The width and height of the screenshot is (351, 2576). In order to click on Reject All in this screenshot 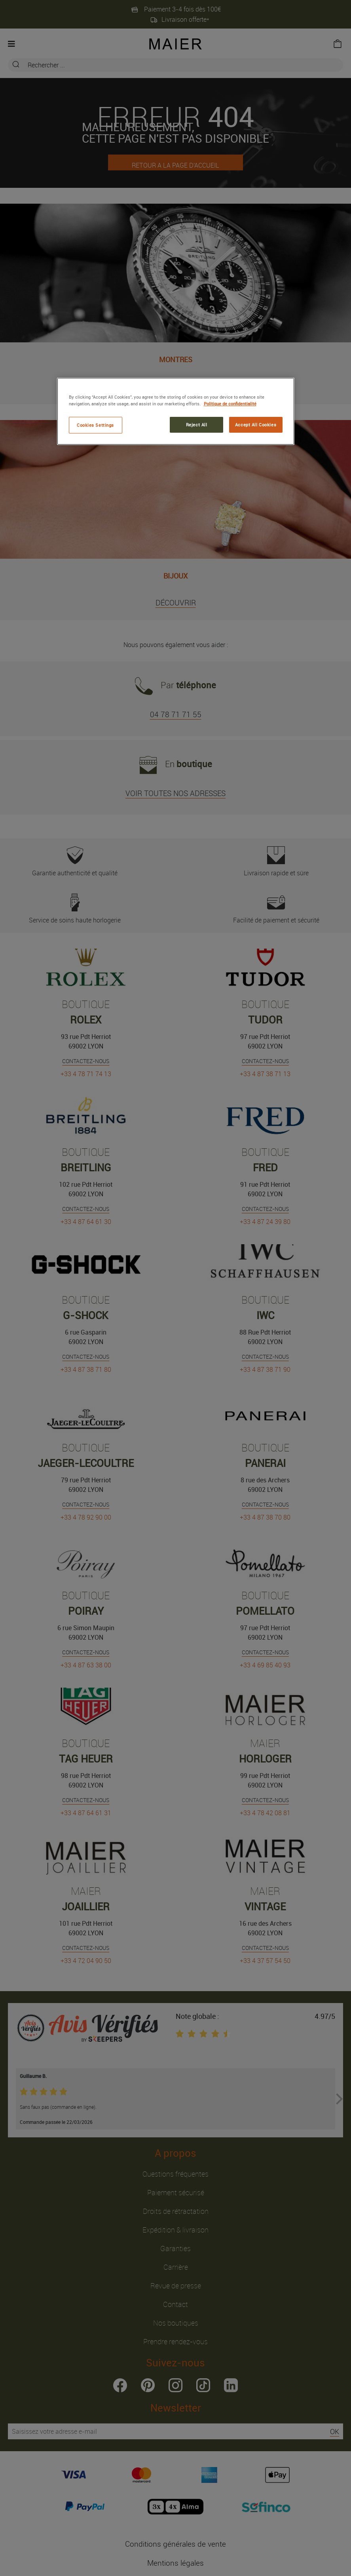, I will do `click(196, 425)`.